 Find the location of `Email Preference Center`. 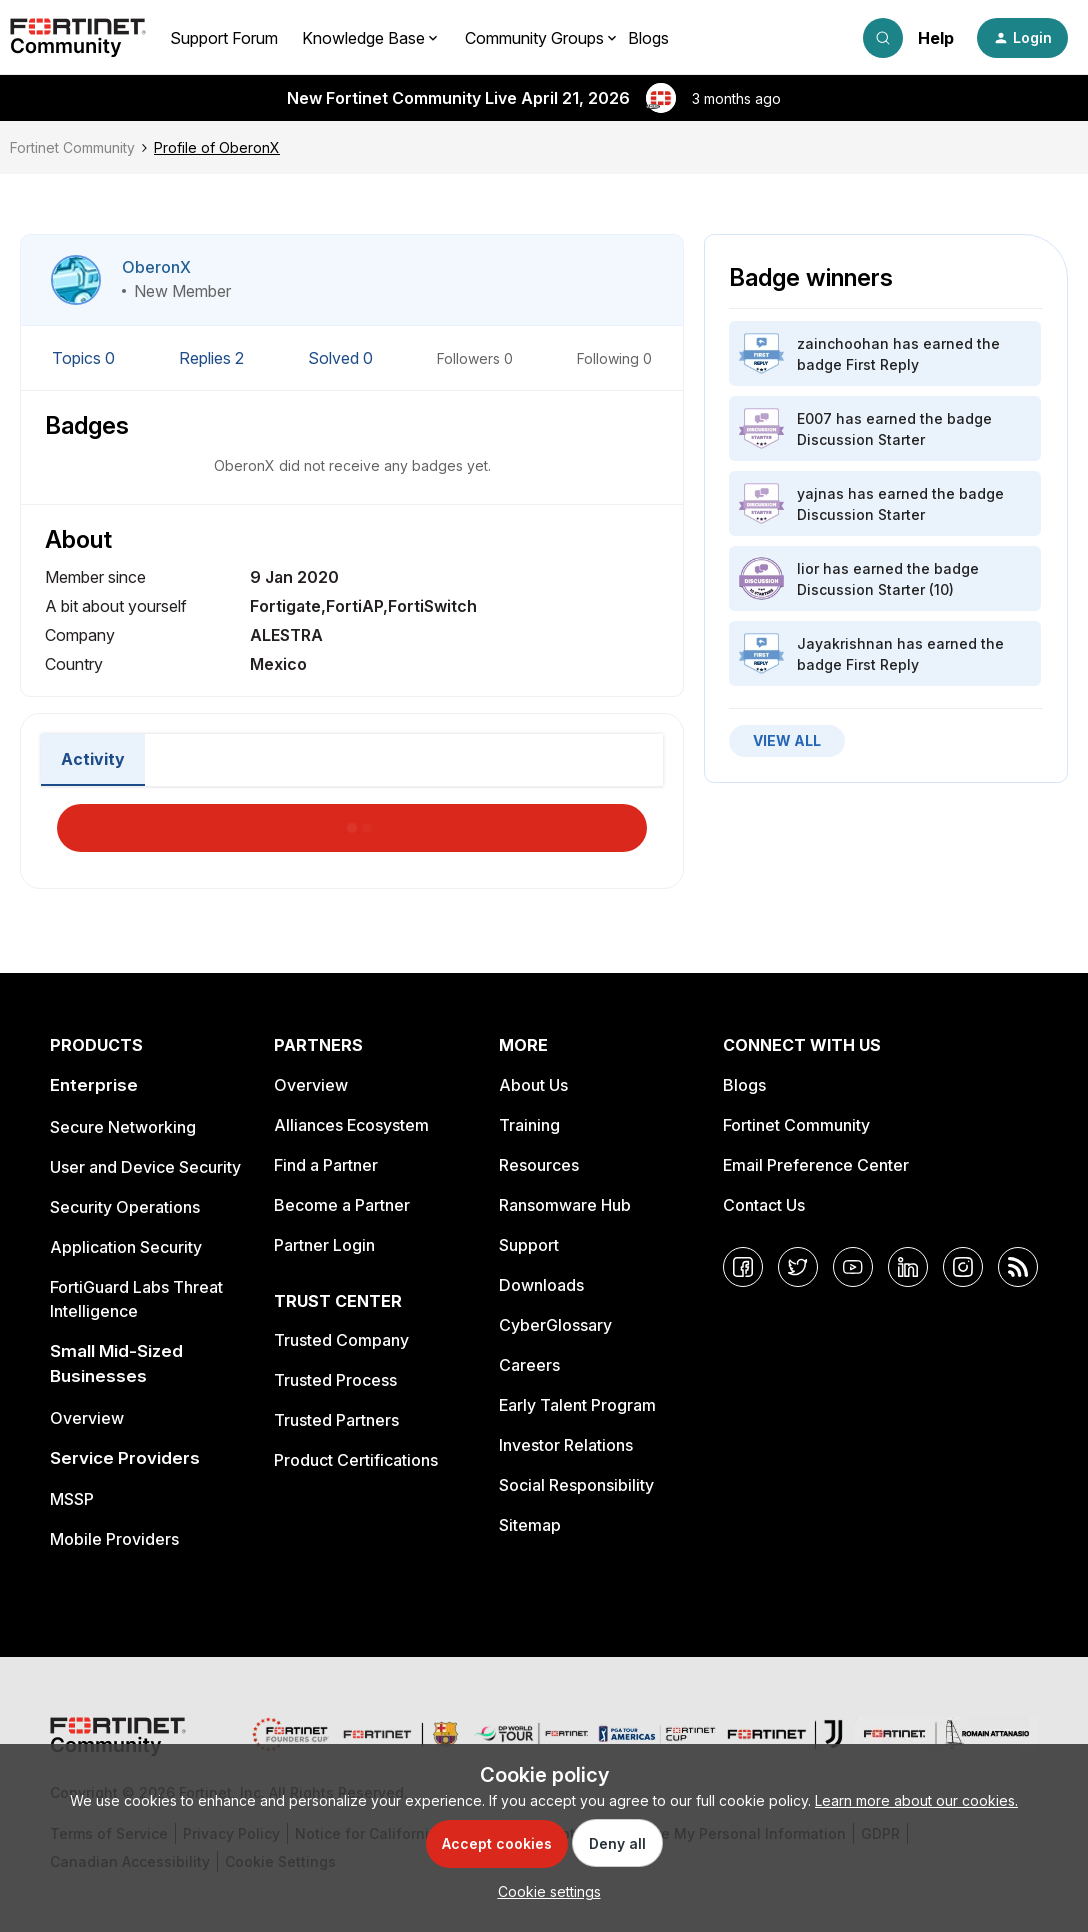

Email Preference Center is located at coordinates (816, 1165).